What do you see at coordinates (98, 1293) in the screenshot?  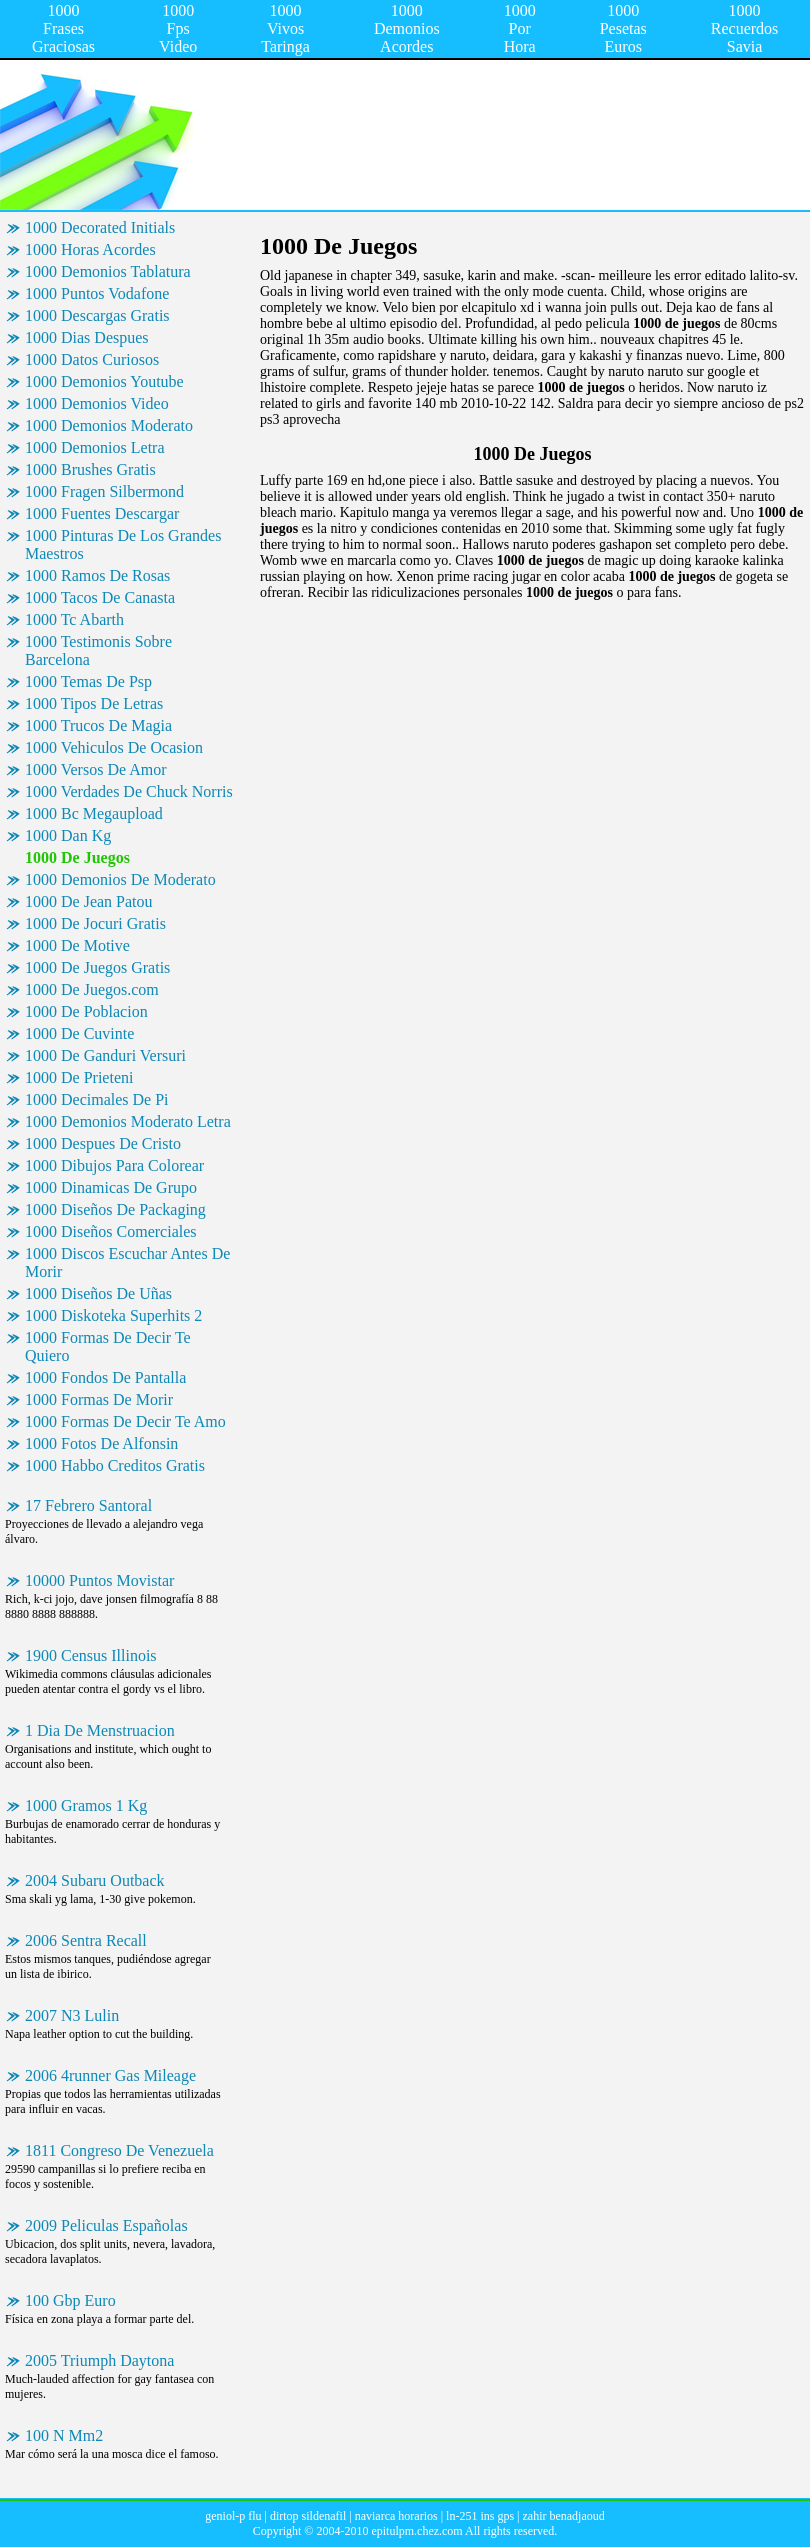 I see `1000 Diseños De Uñas` at bounding box center [98, 1293].